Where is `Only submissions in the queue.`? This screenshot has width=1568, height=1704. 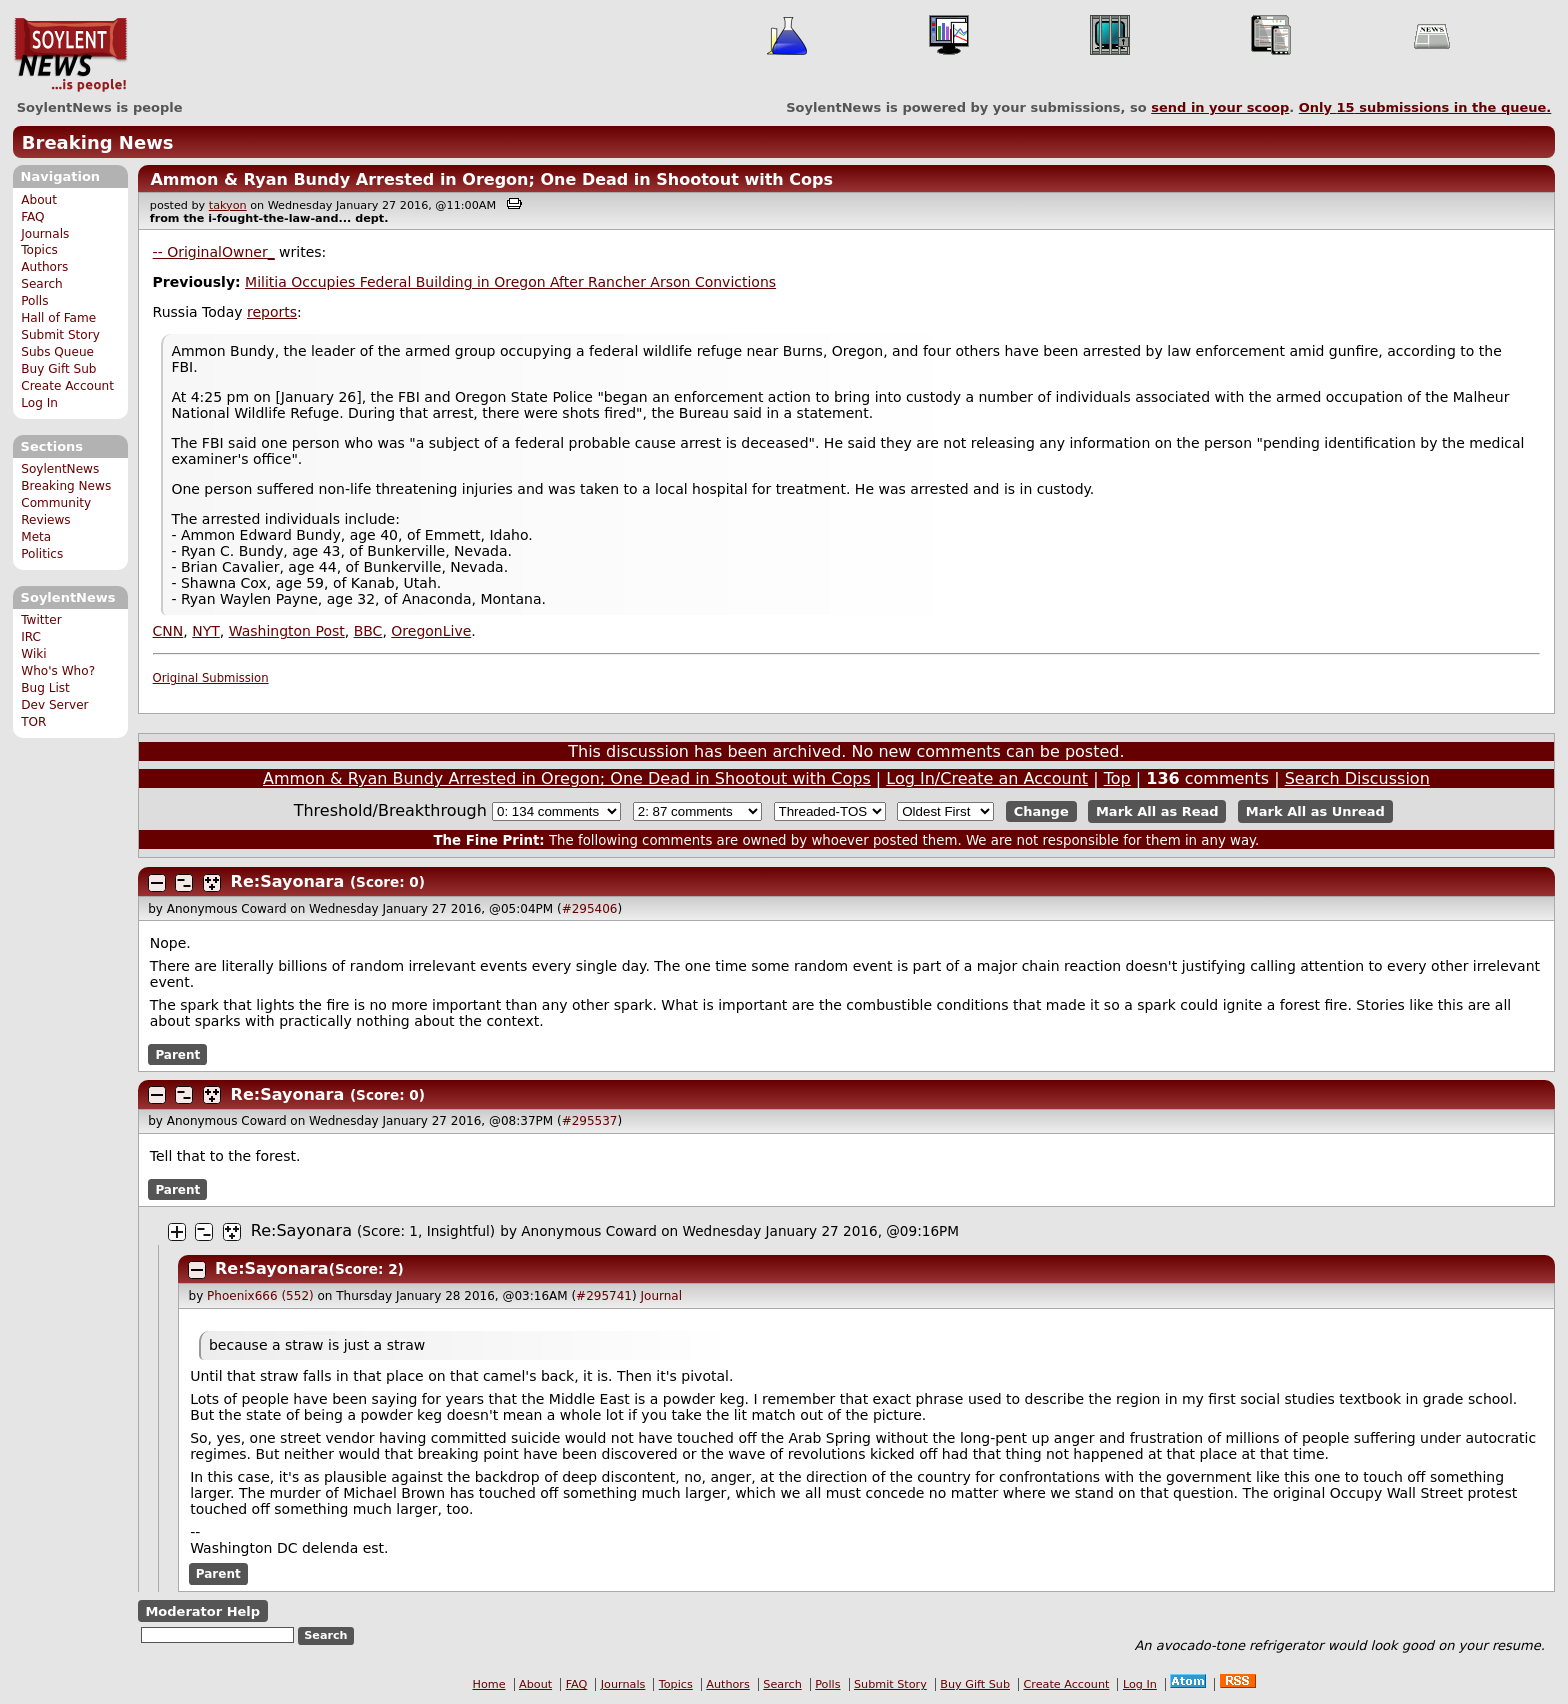
Only submissions in the queue. is located at coordinates (1425, 107).